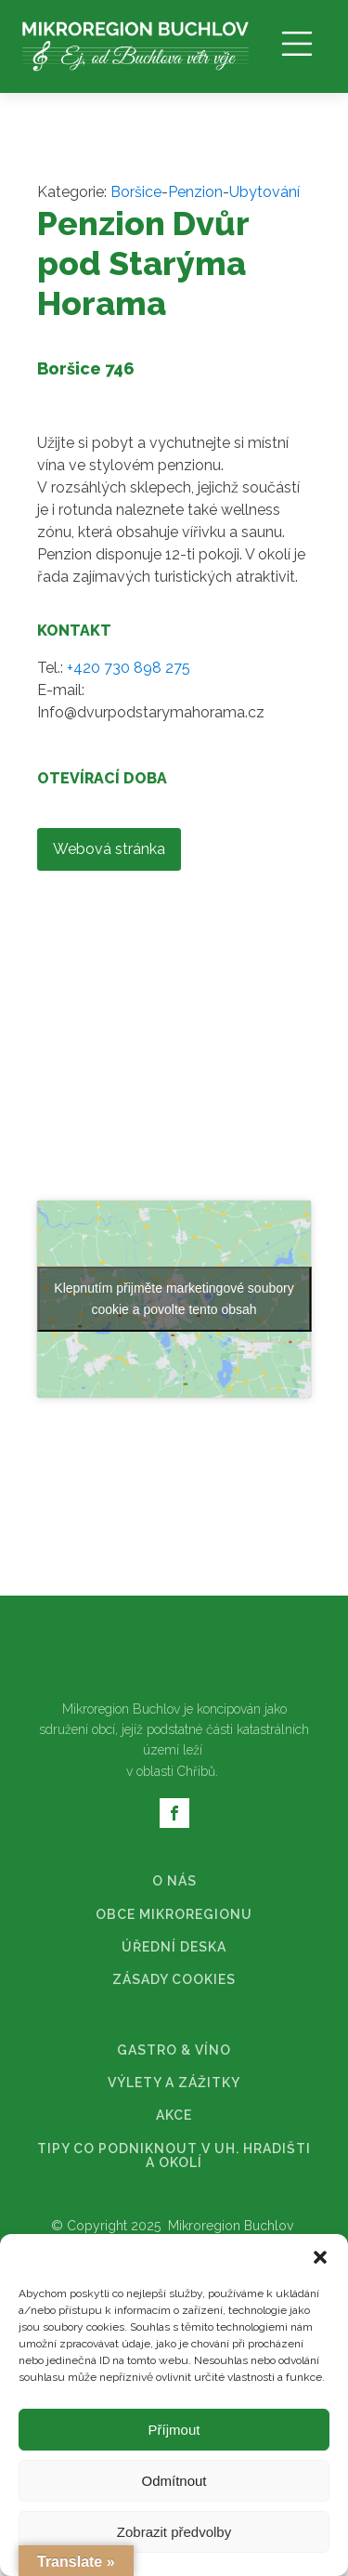  Describe the element at coordinates (135, 192) in the screenshot. I see `Boršice` at that location.